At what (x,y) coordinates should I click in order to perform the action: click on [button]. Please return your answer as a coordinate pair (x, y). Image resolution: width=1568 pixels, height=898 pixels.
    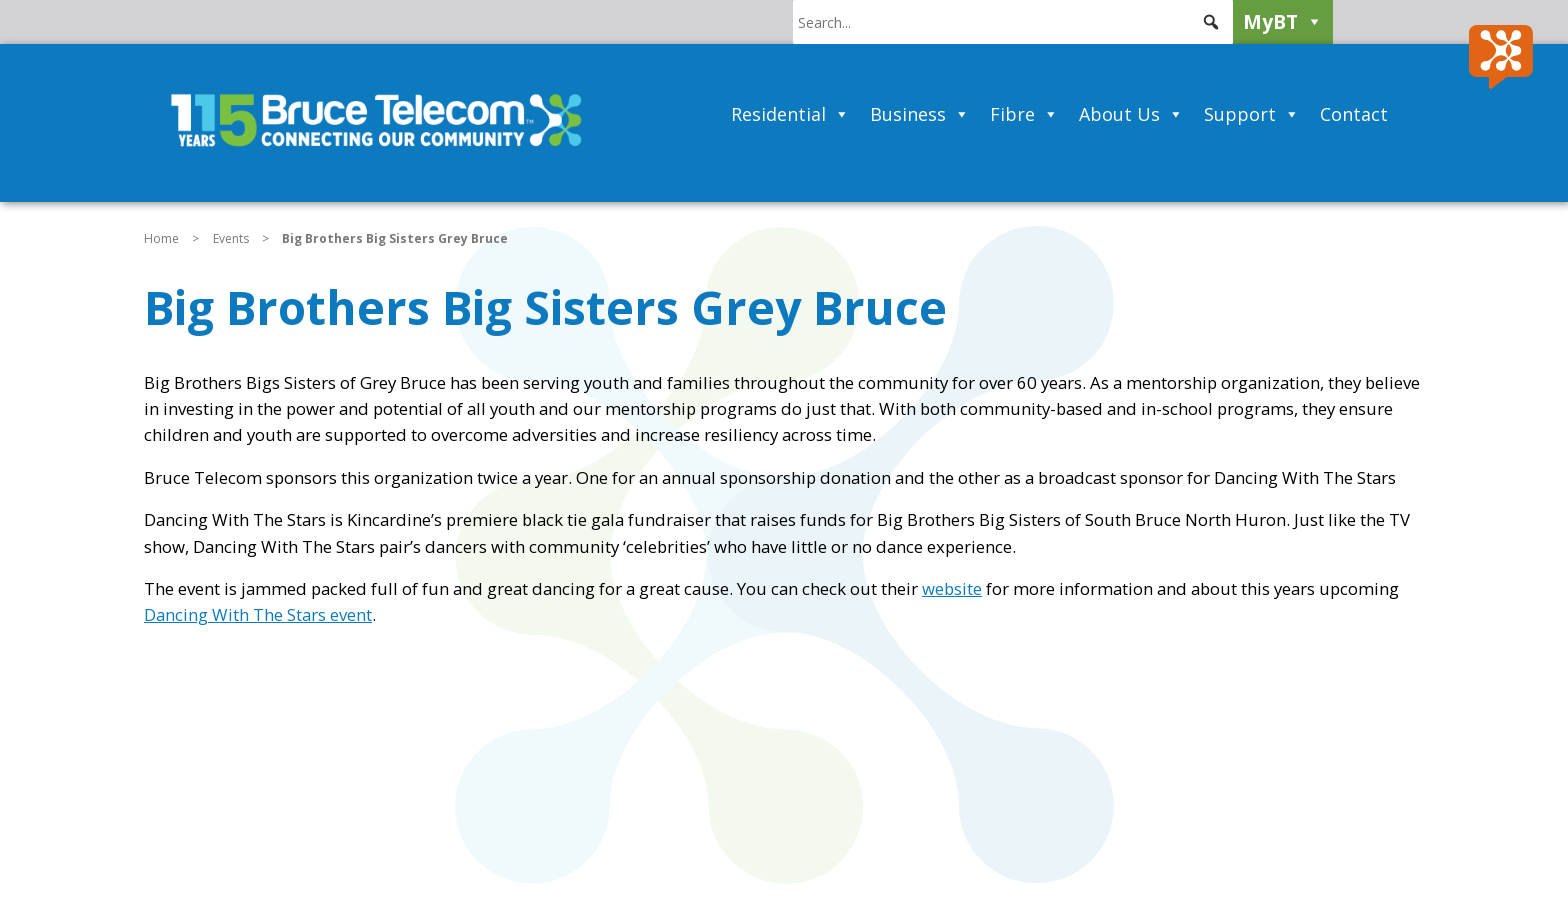
    Looking at the image, I should click on (1211, 22).